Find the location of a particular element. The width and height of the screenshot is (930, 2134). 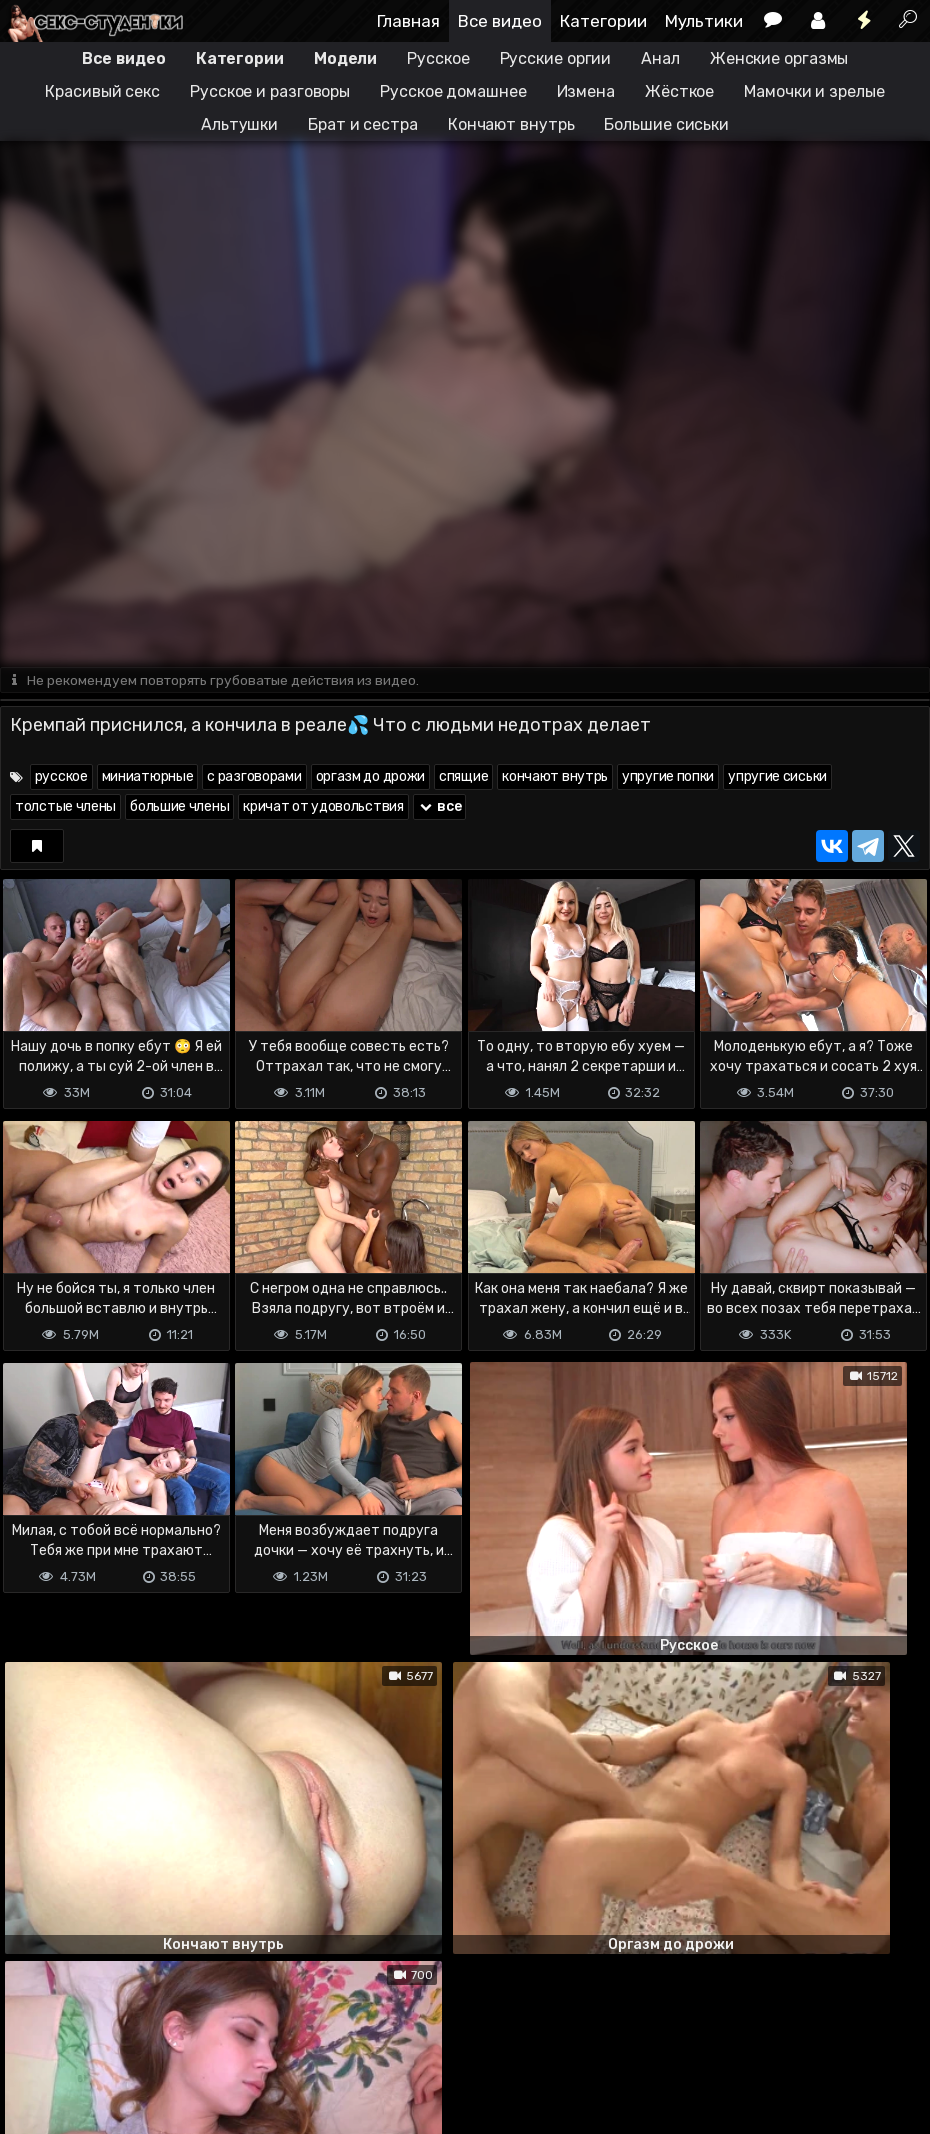

Русское домашнее is located at coordinates (453, 91).